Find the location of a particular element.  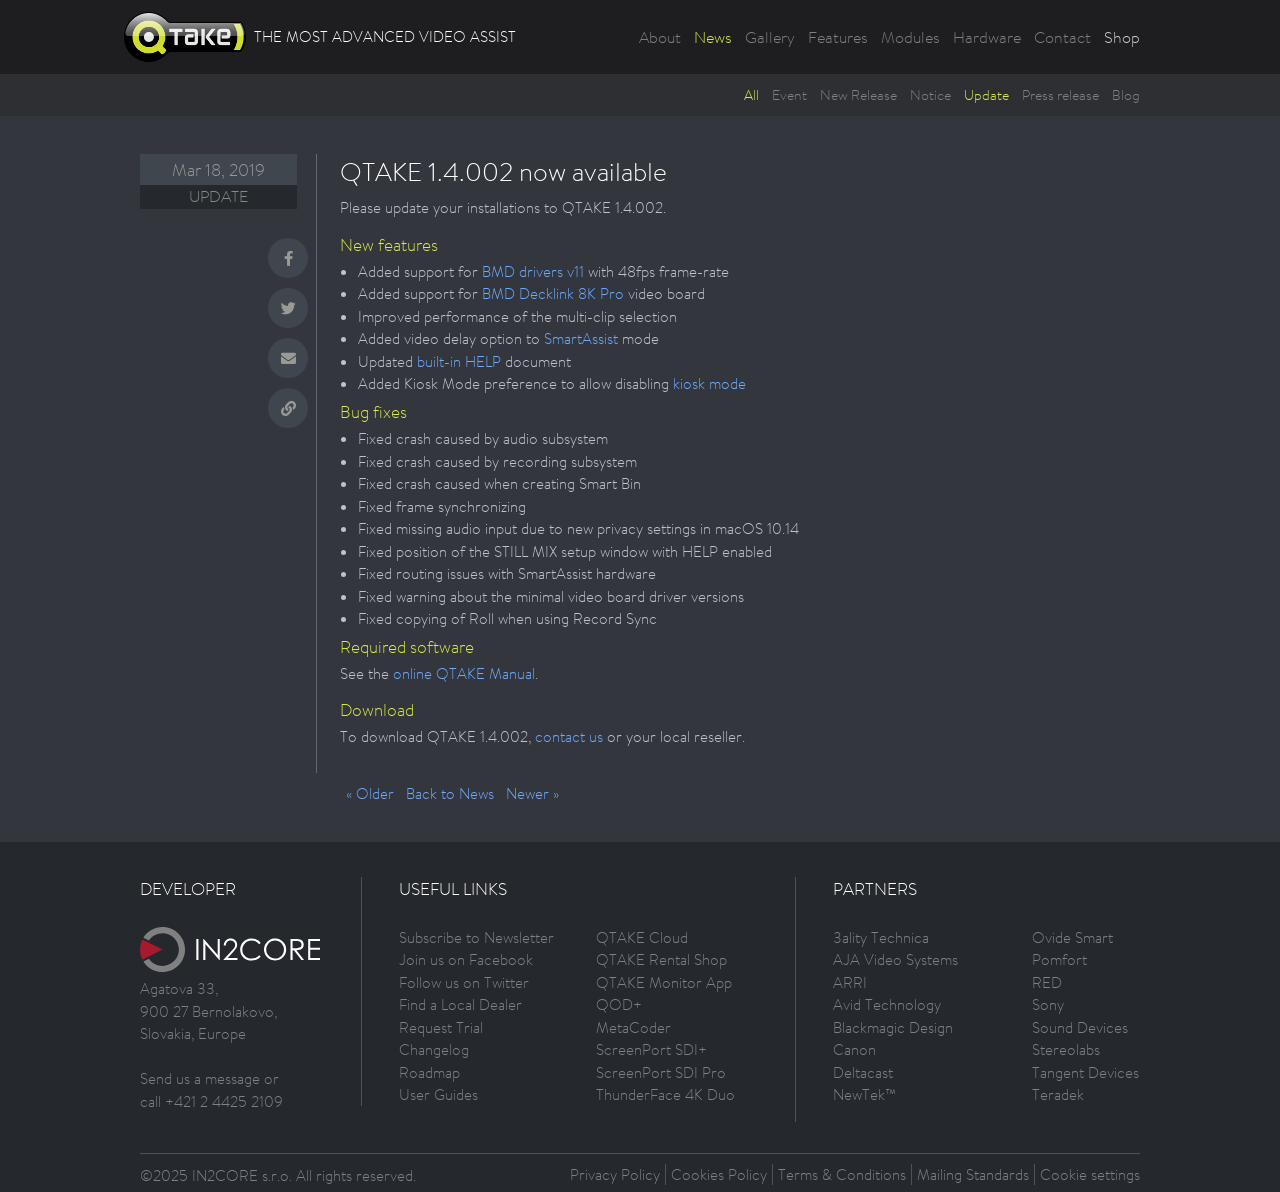

Gallery is located at coordinates (770, 37).